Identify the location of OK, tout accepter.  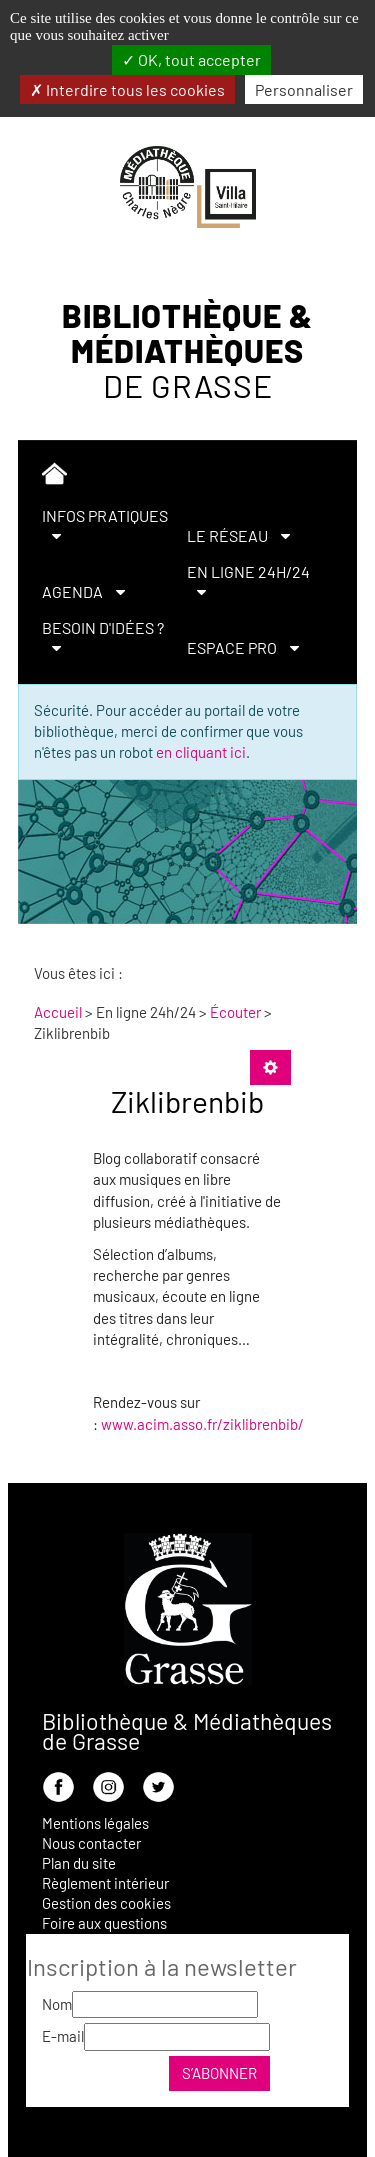
(191, 59).